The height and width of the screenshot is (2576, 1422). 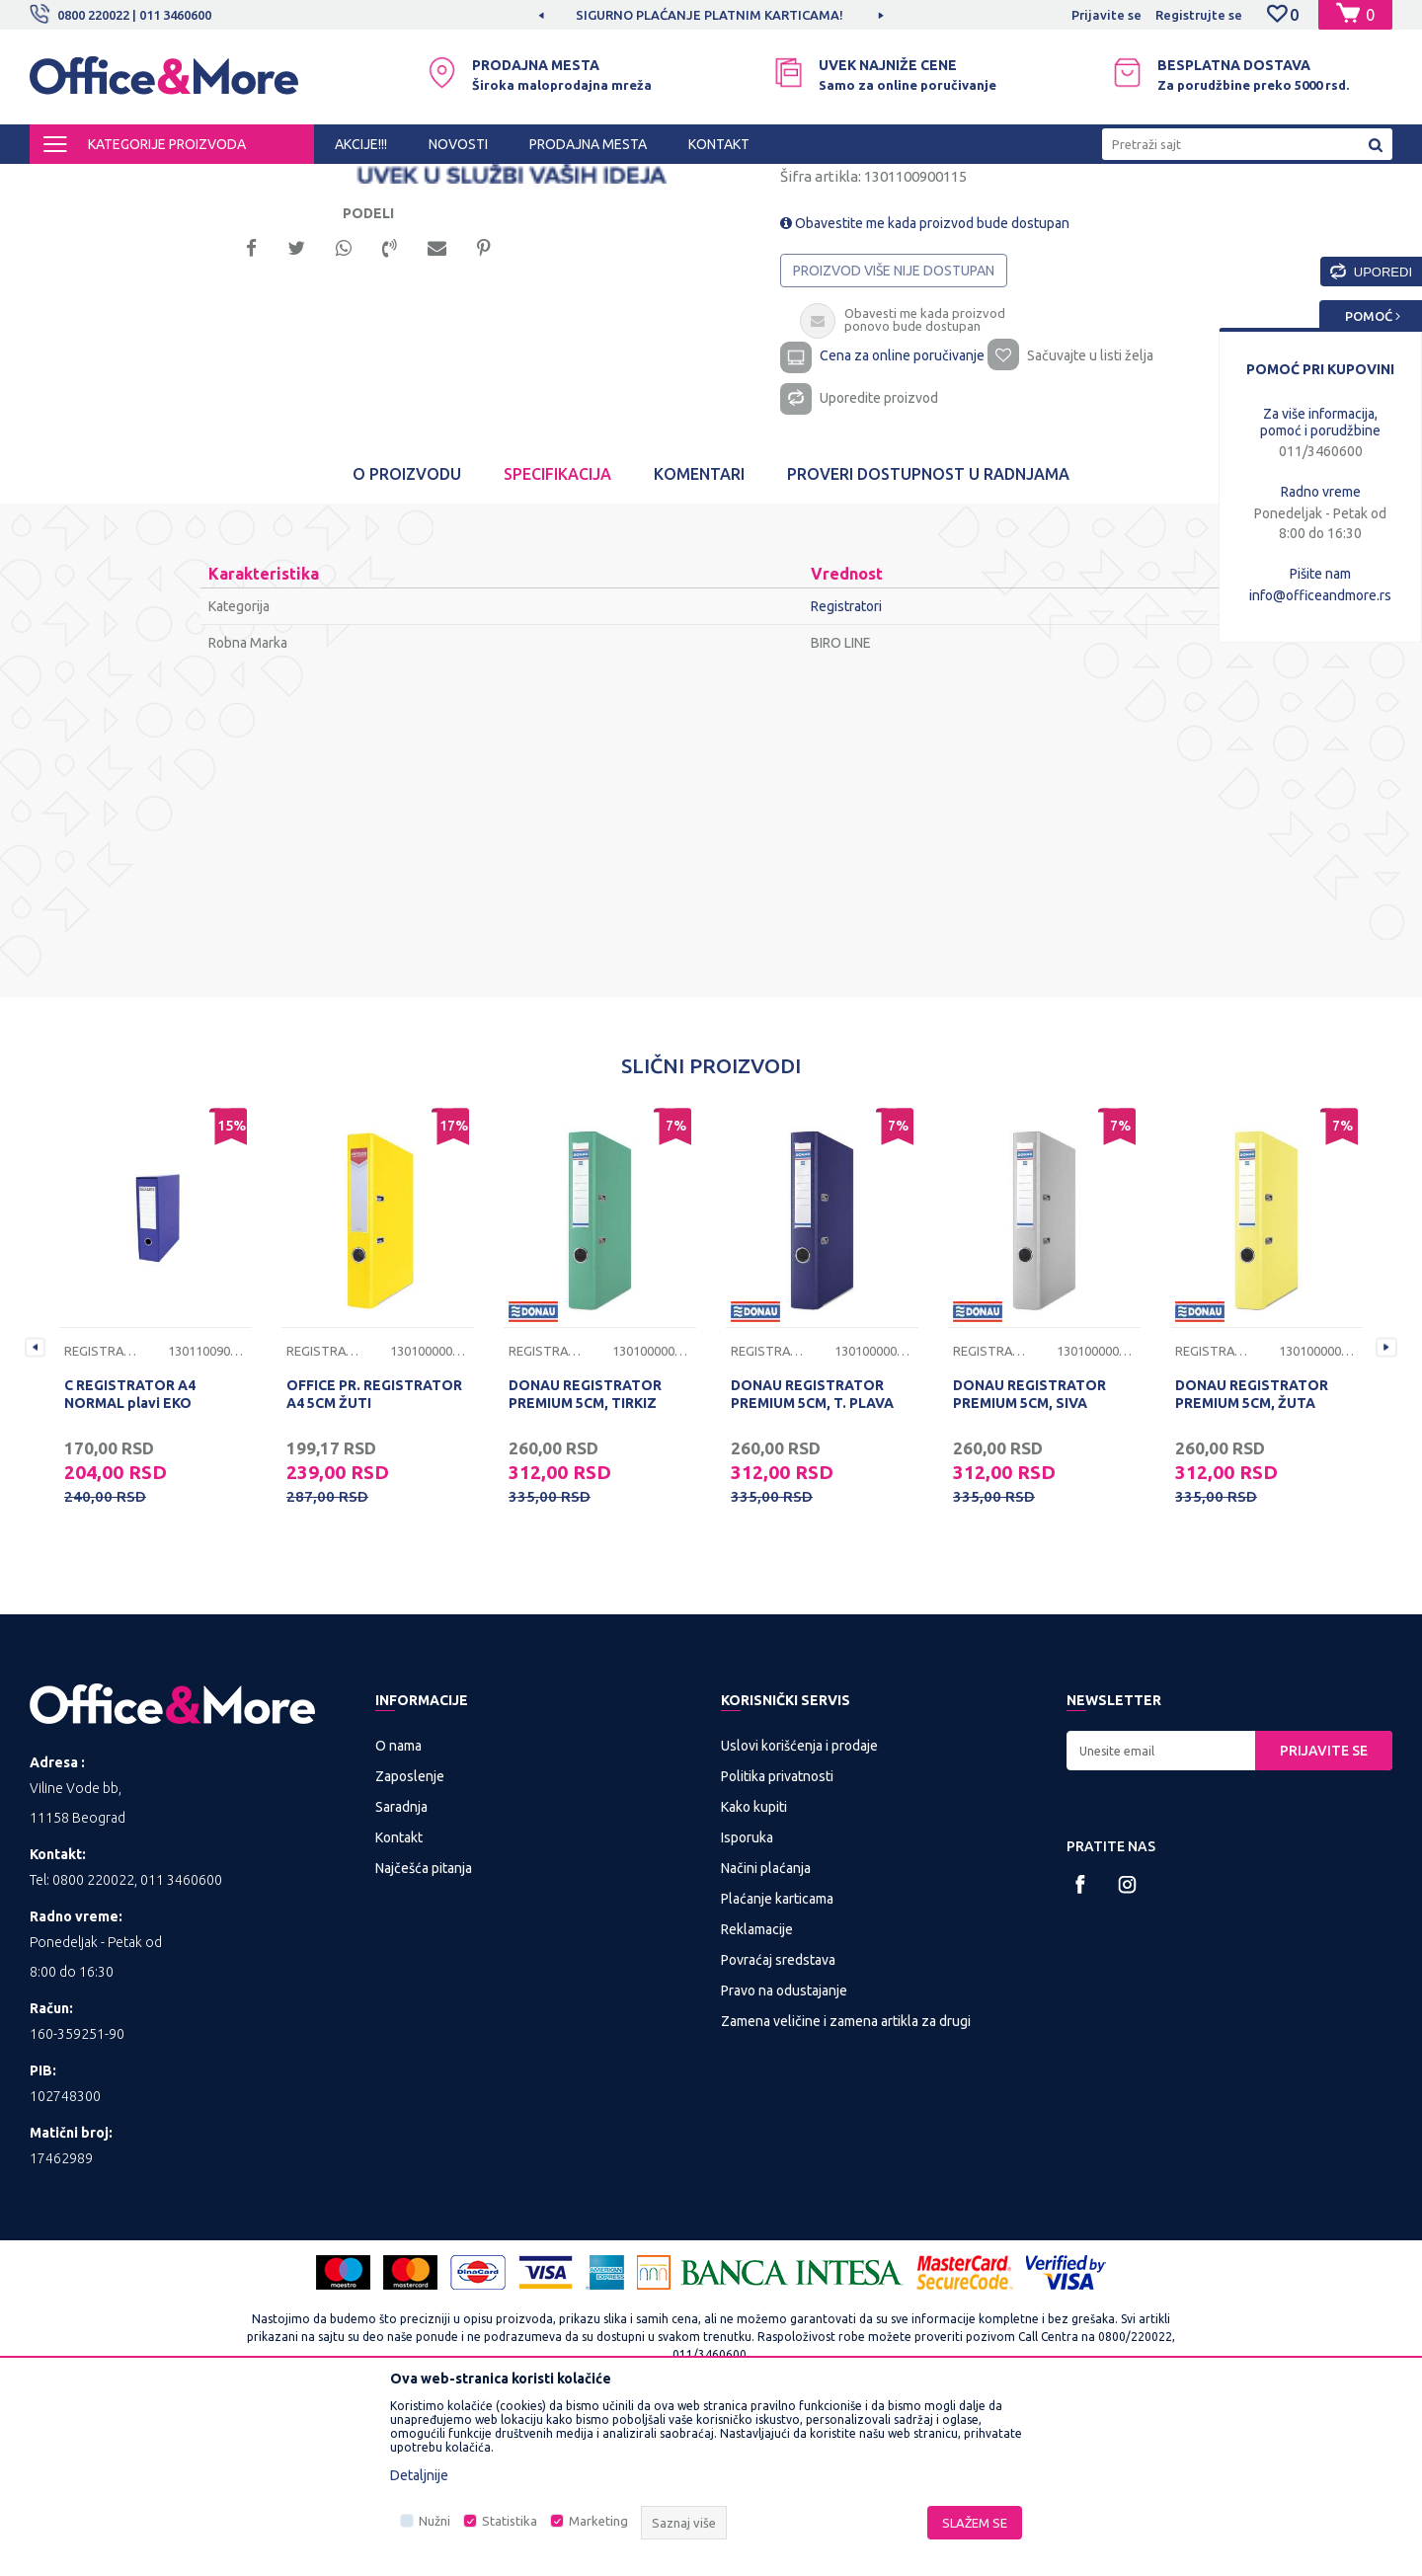 I want to click on Plaćanje karticama, so click(x=777, y=2062).